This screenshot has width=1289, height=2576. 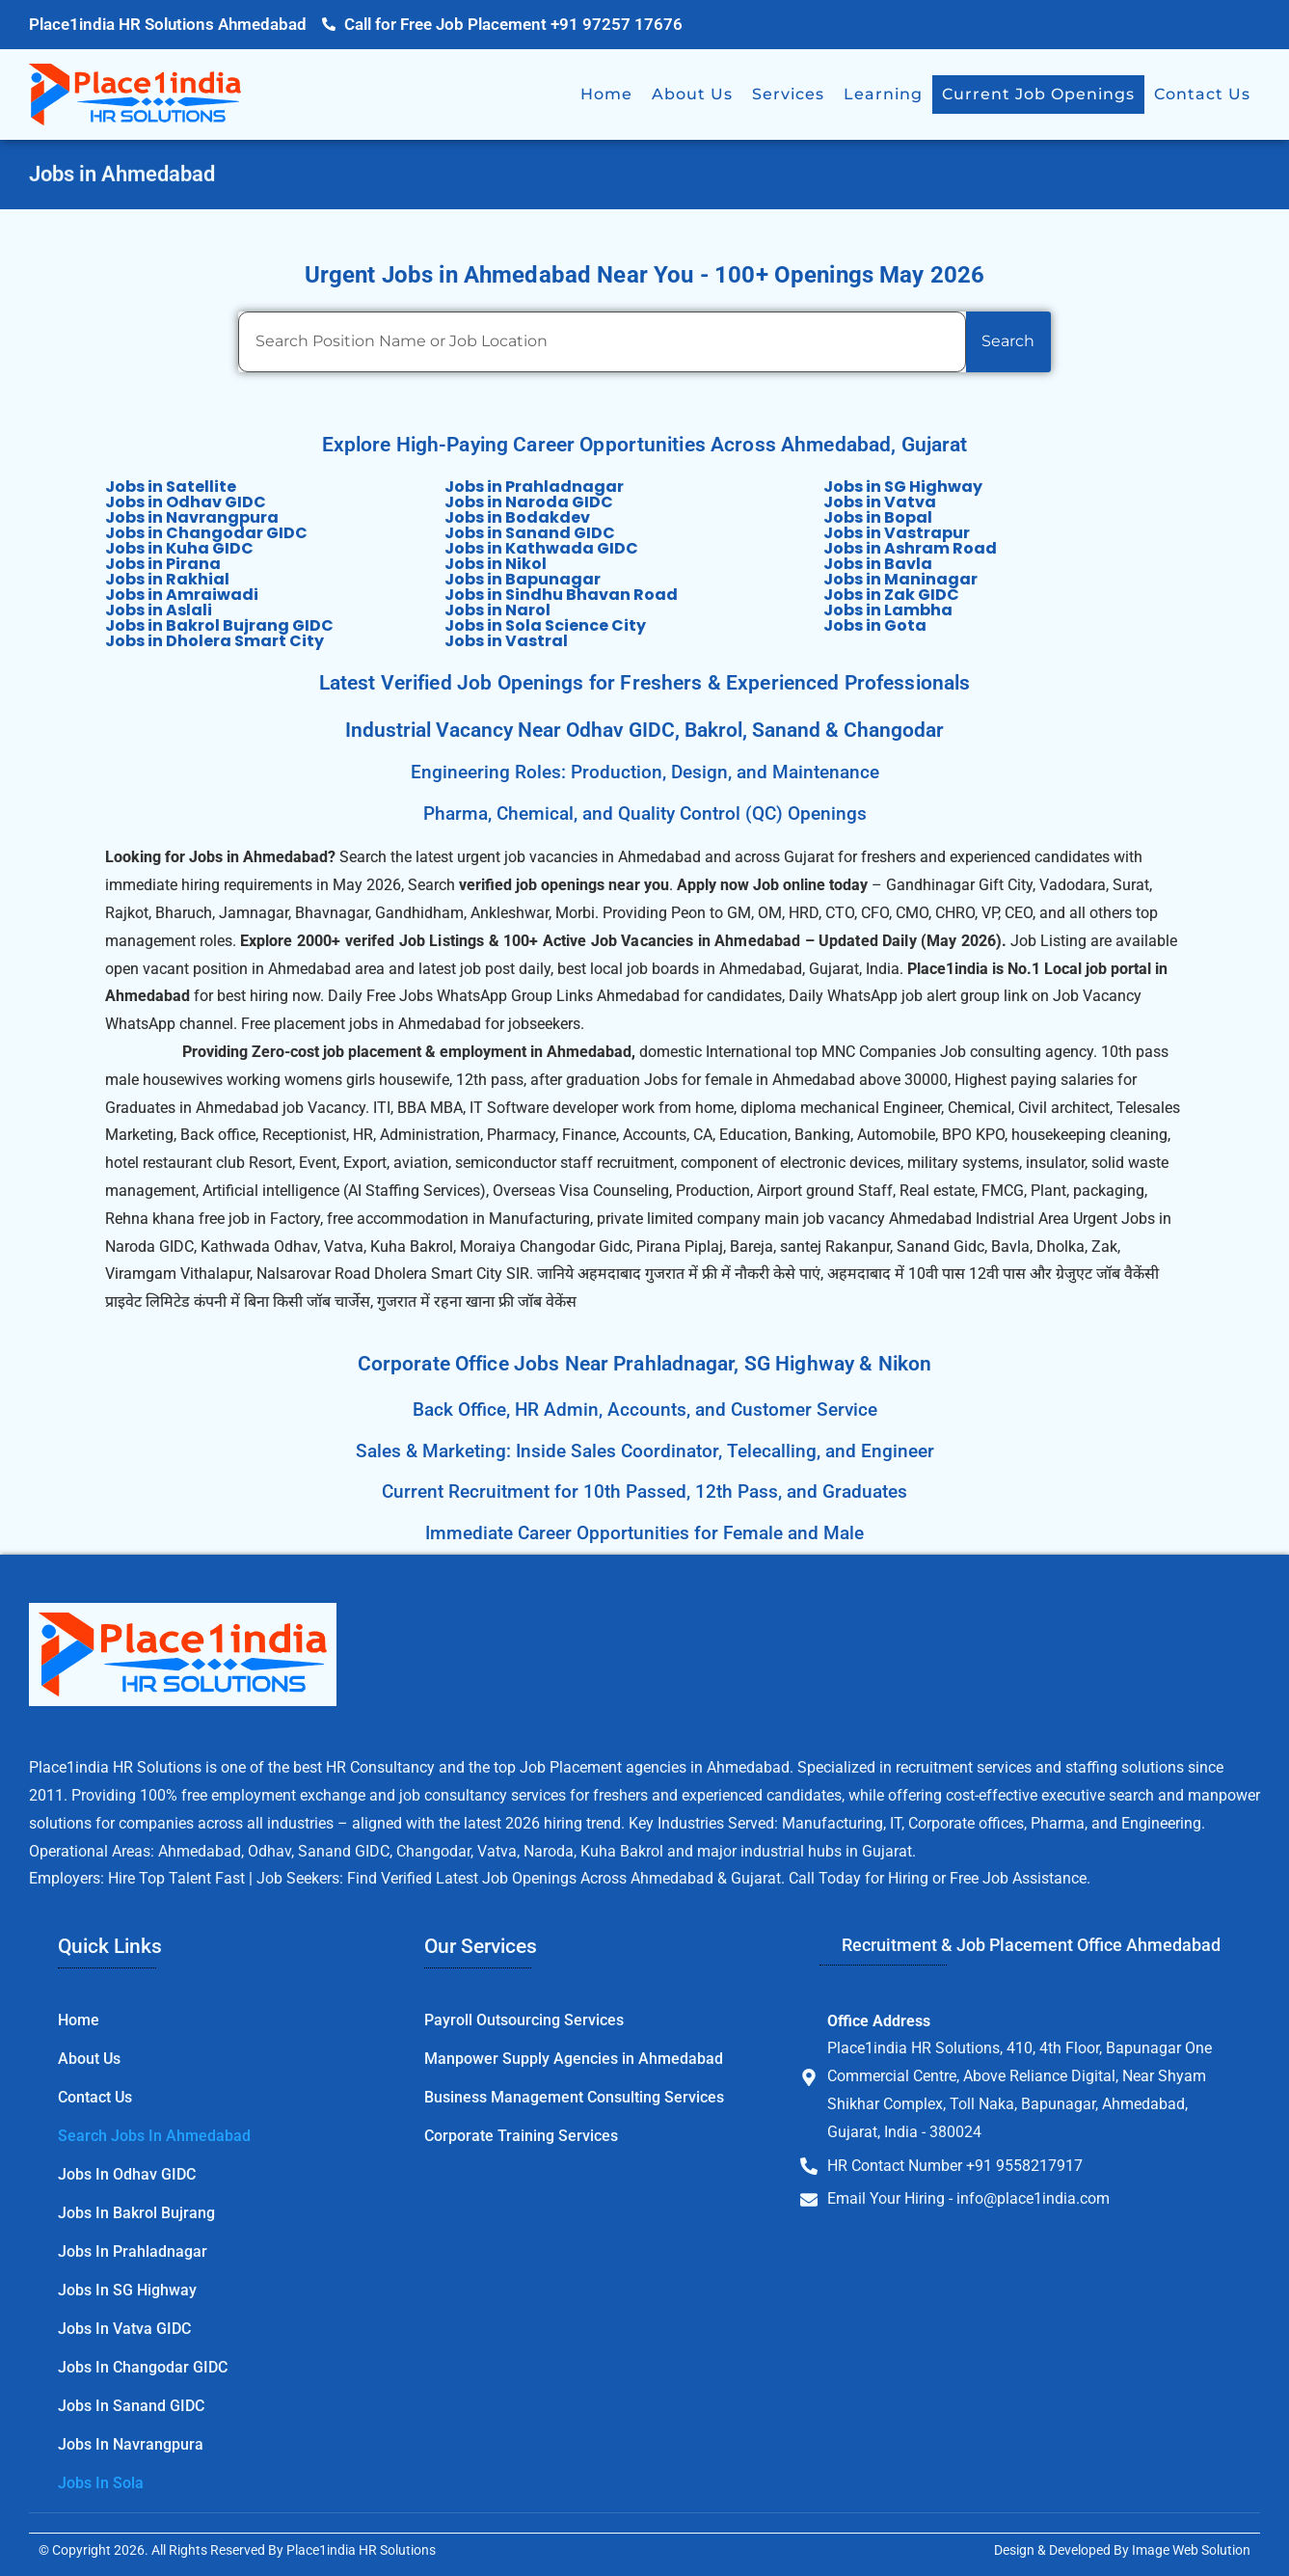 What do you see at coordinates (101, 2483) in the screenshot?
I see `Jobs in Sola` at bounding box center [101, 2483].